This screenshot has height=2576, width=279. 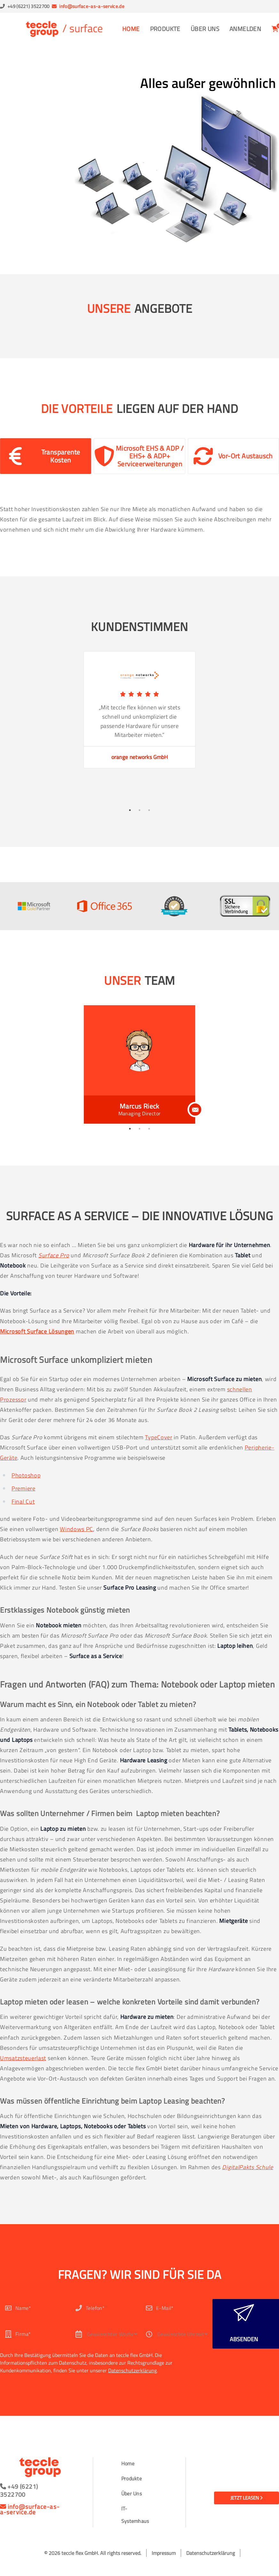 I want to click on Impressum, so click(x=164, y=2553).